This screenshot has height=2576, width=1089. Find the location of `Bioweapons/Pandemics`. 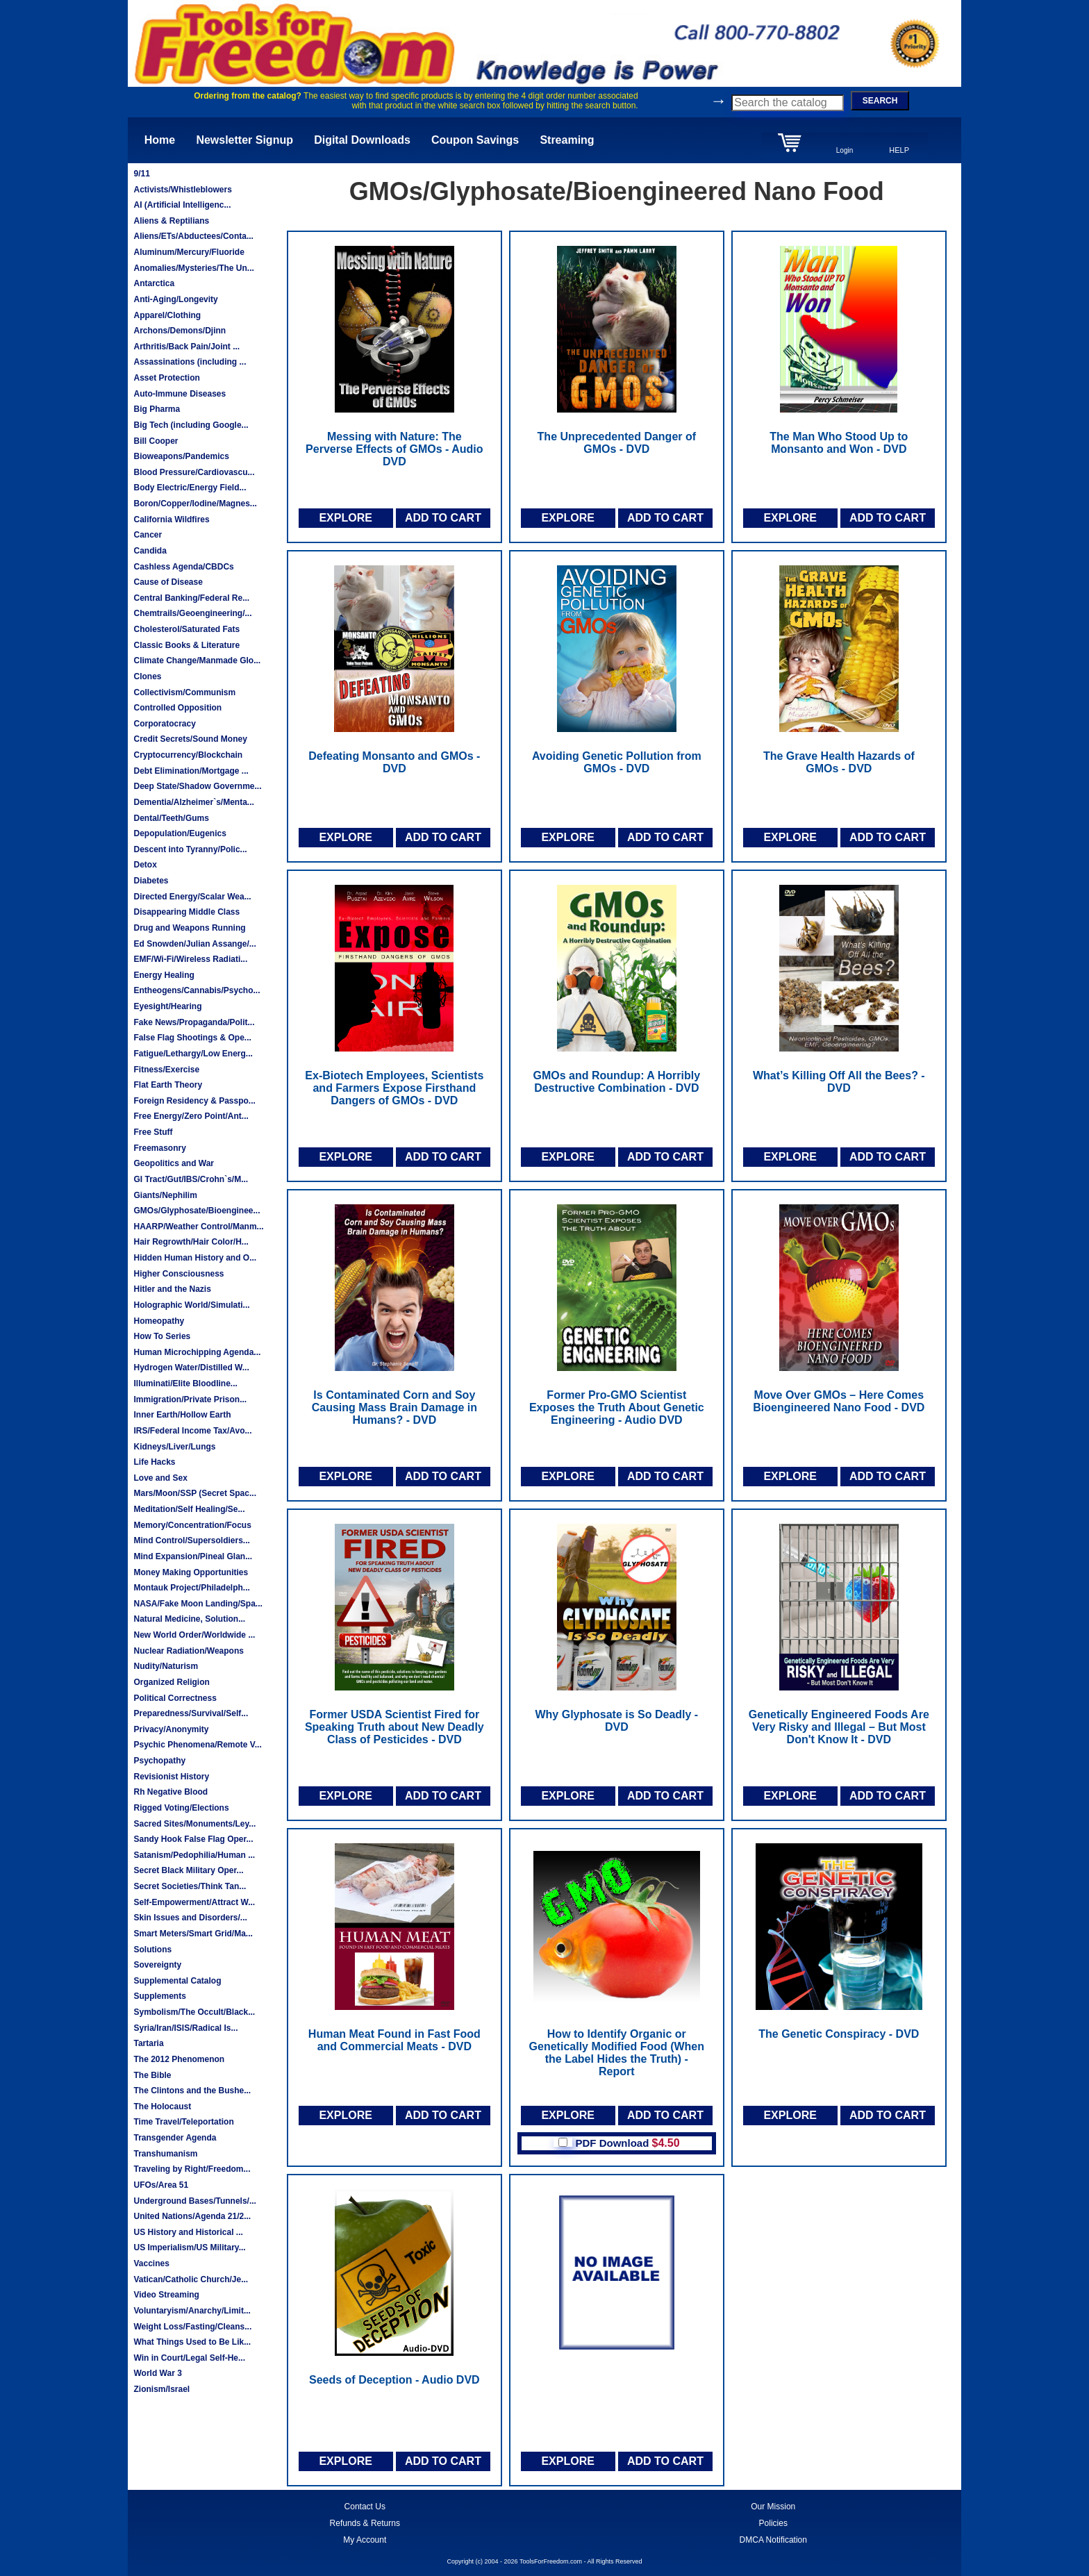

Bioweapons/Pandemics is located at coordinates (180, 456).